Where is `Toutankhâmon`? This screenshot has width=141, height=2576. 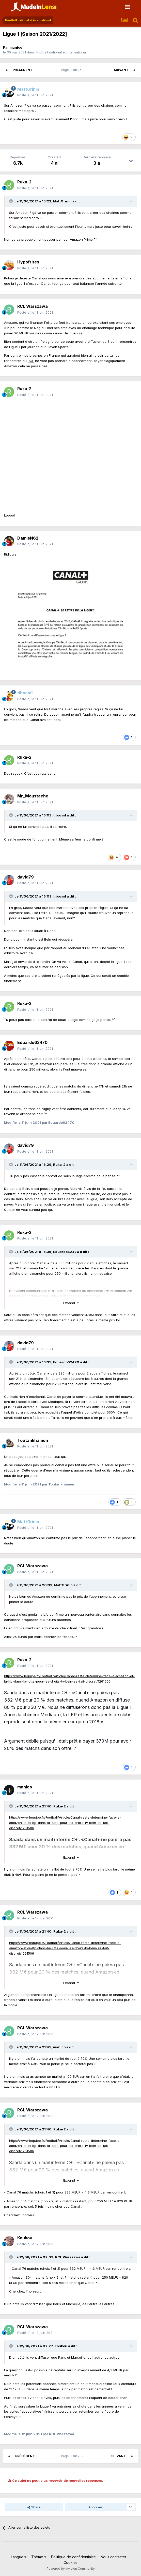 Toutankhâmon is located at coordinates (32, 1440).